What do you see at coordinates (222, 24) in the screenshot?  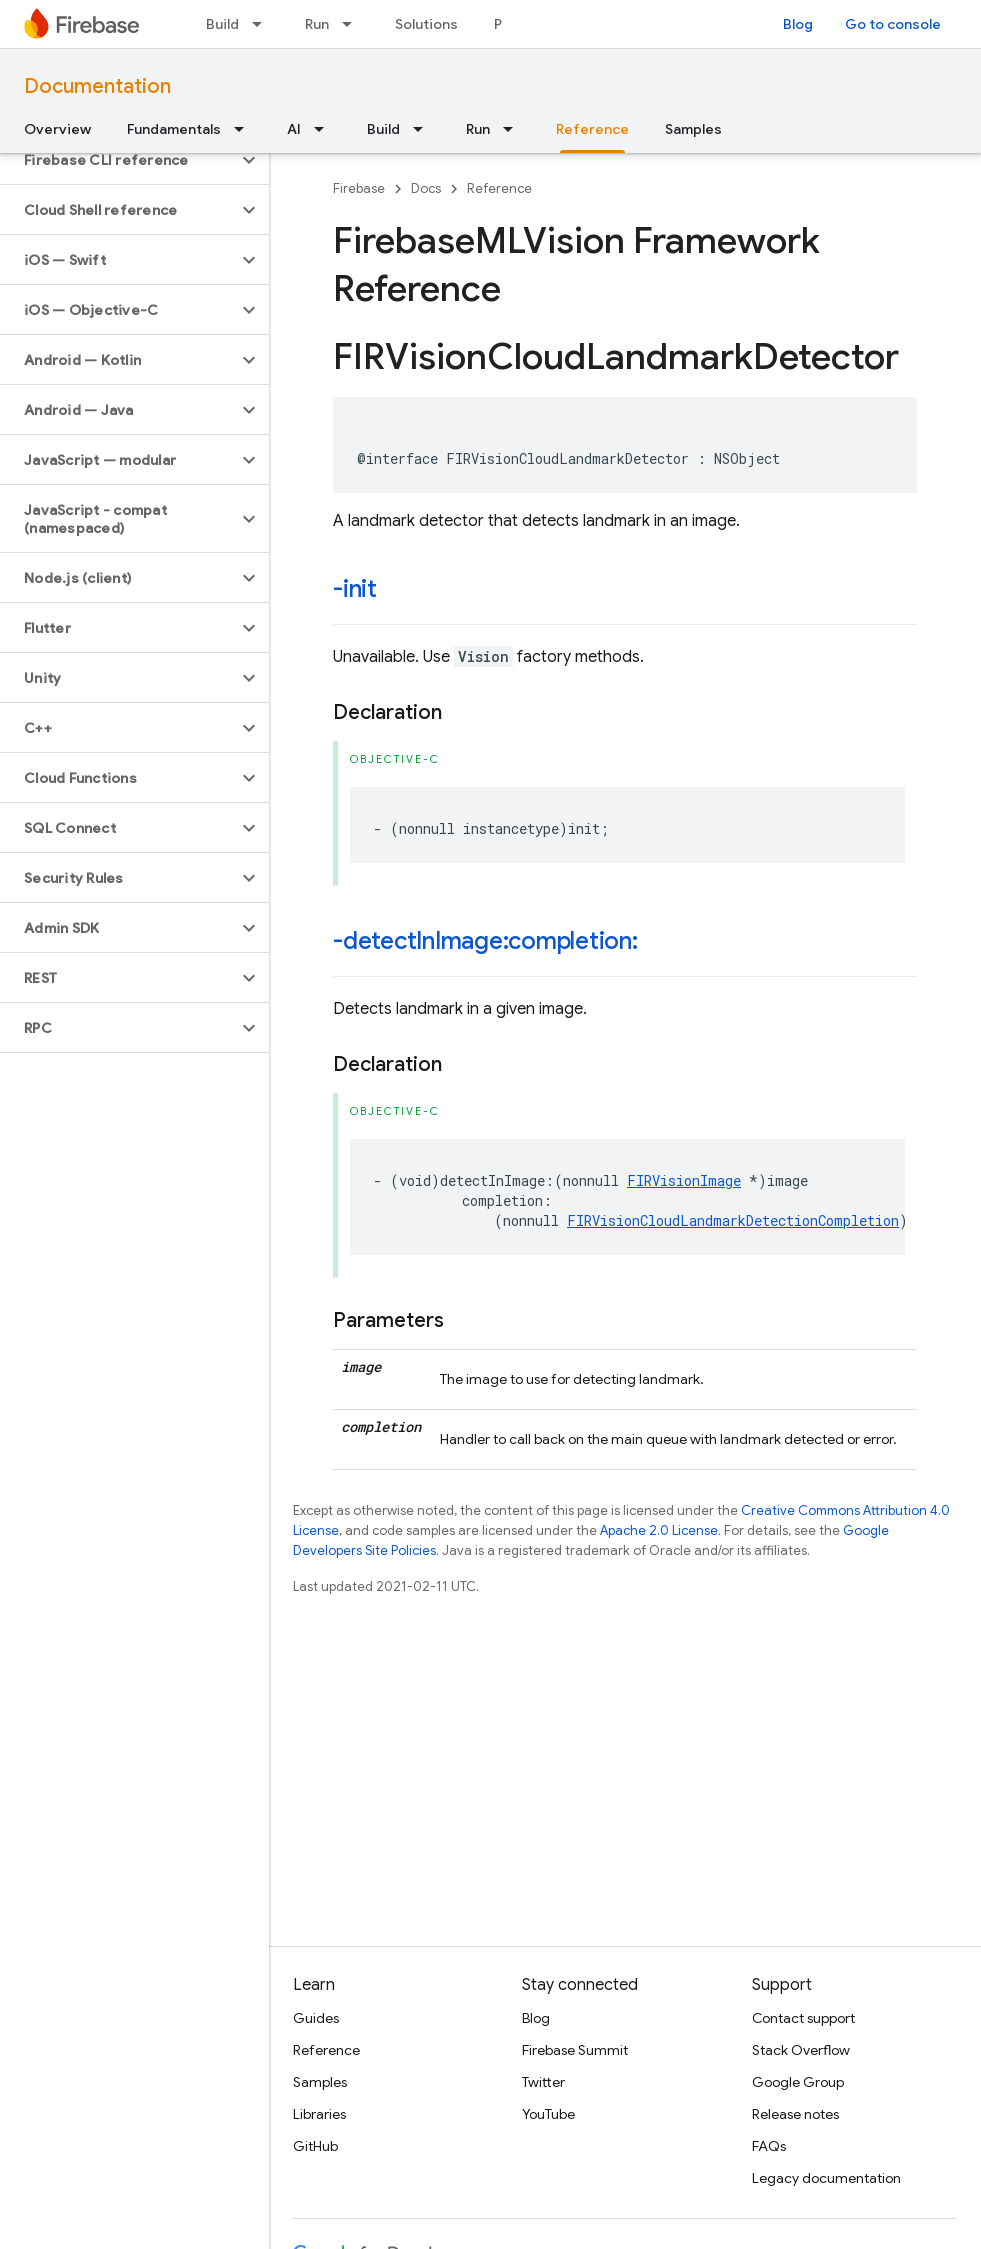 I see `Build` at bounding box center [222, 24].